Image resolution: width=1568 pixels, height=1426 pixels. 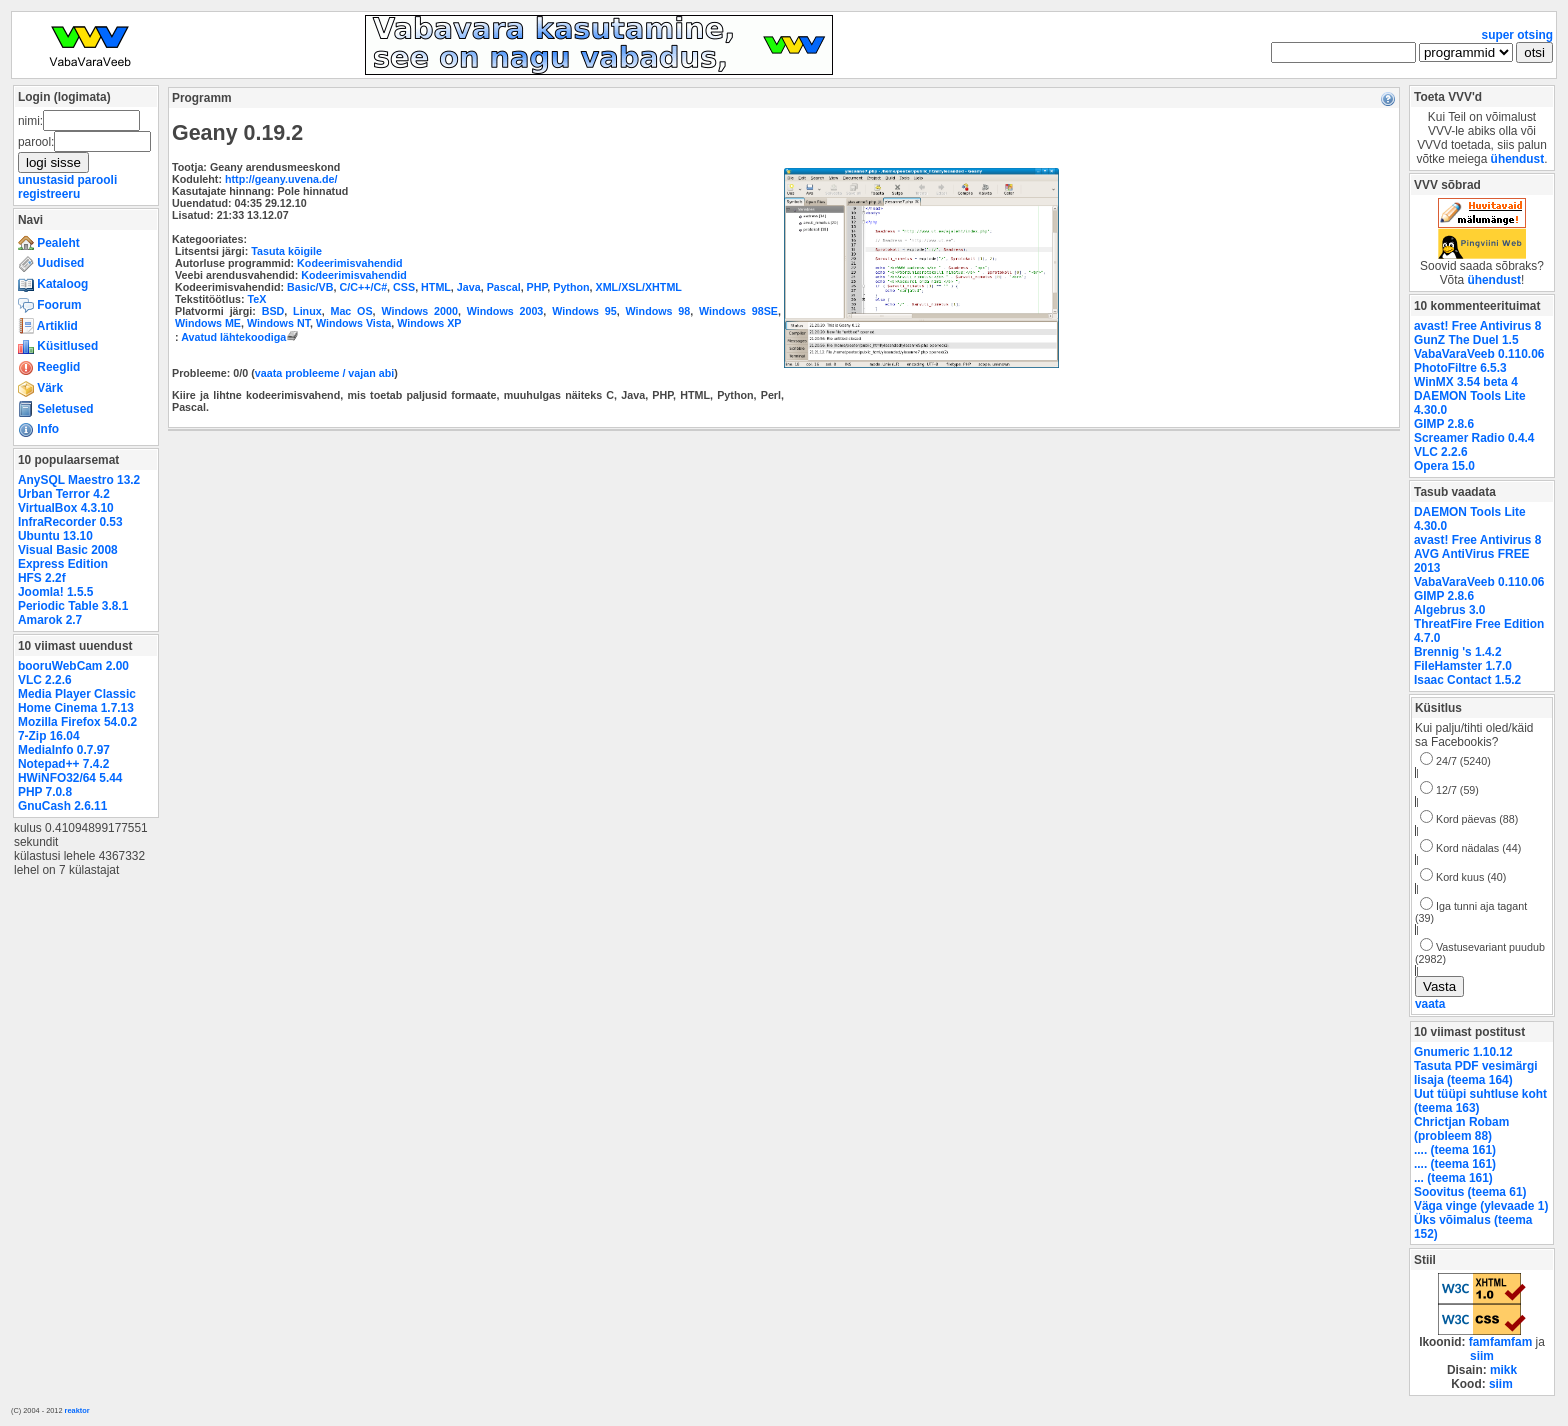 What do you see at coordinates (584, 311) in the screenshot?
I see `Windows 95` at bounding box center [584, 311].